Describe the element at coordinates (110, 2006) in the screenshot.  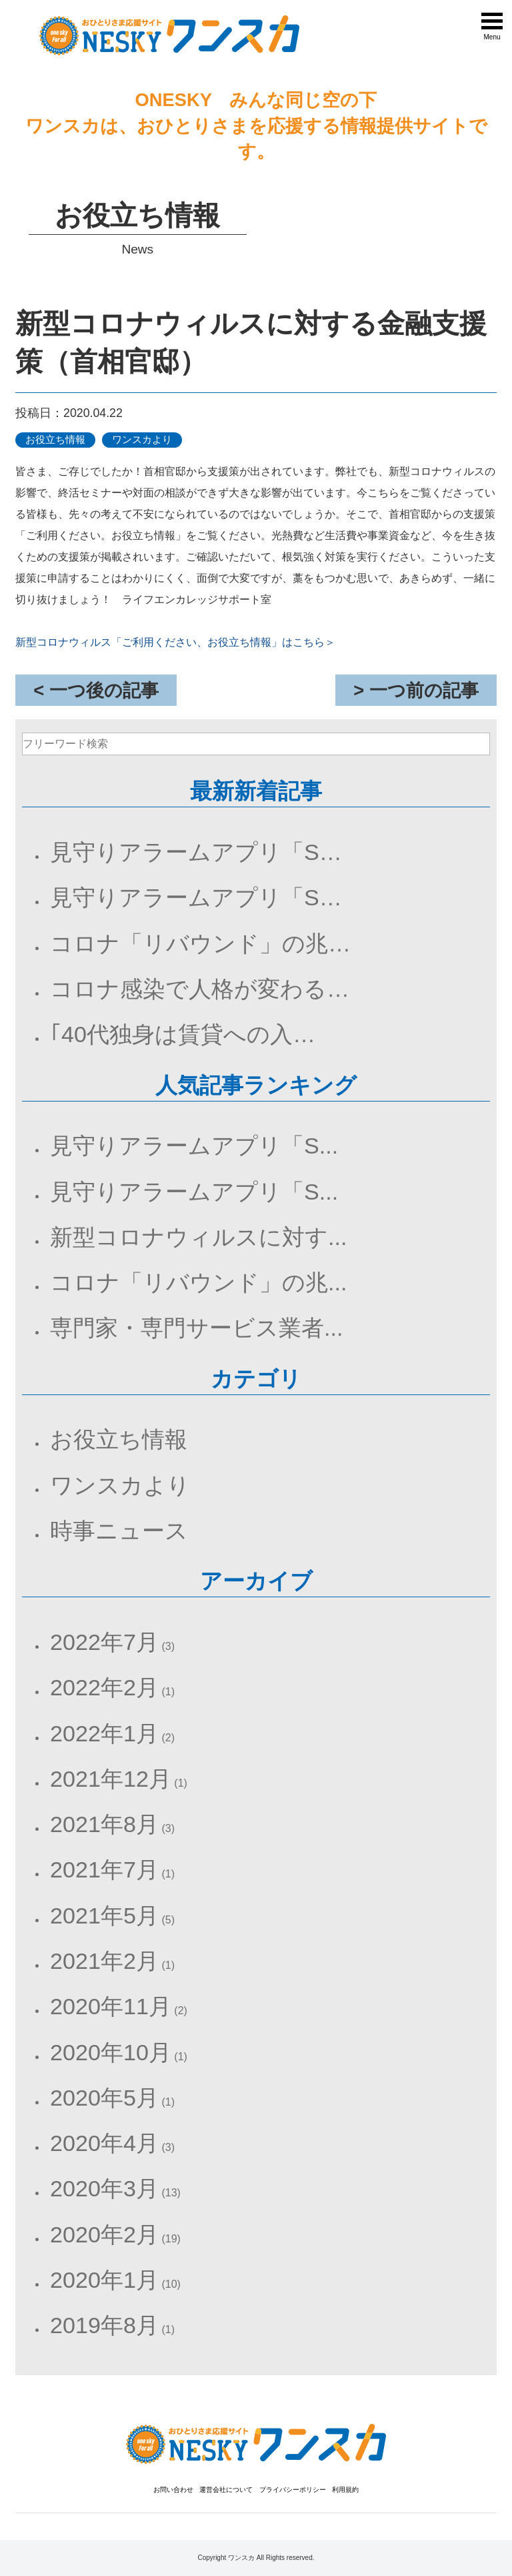
I see `2020年11月` at that location.